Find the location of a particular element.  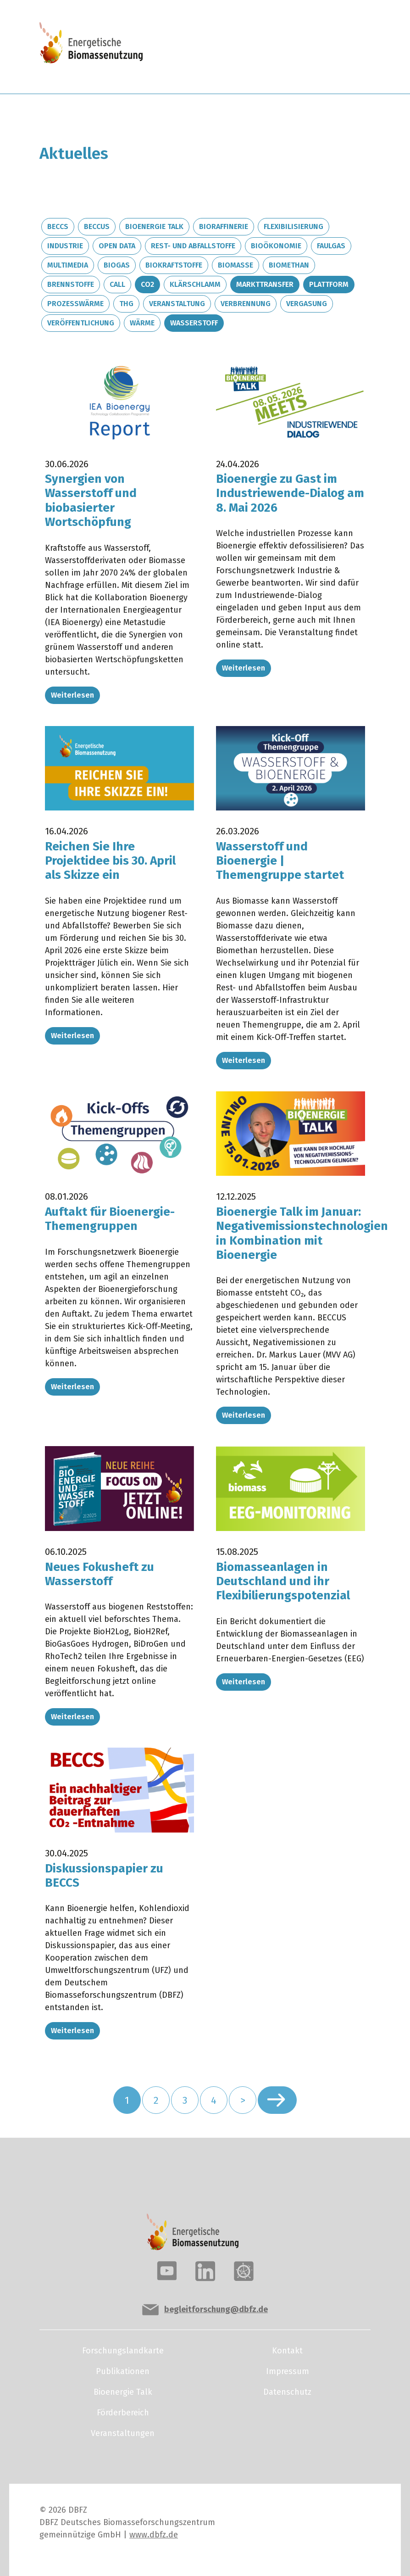

Bioenergie Talk is located at coordinates (154, 226).